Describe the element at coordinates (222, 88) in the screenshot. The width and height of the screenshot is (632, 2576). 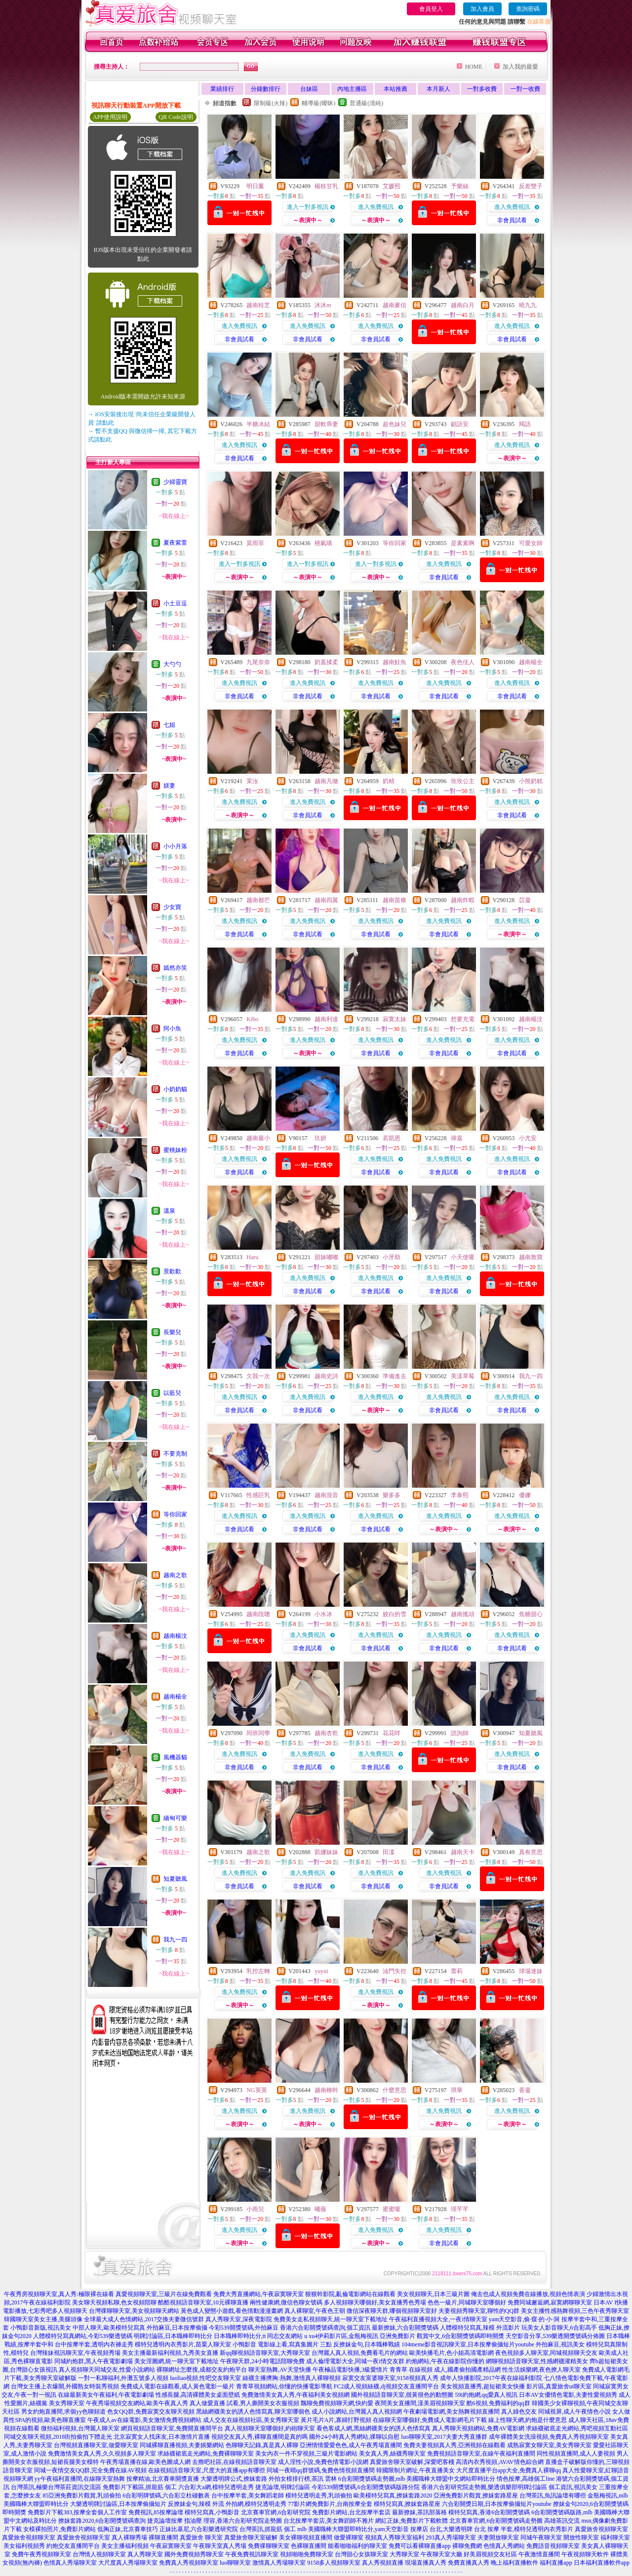
I see `業績排行` at that location.